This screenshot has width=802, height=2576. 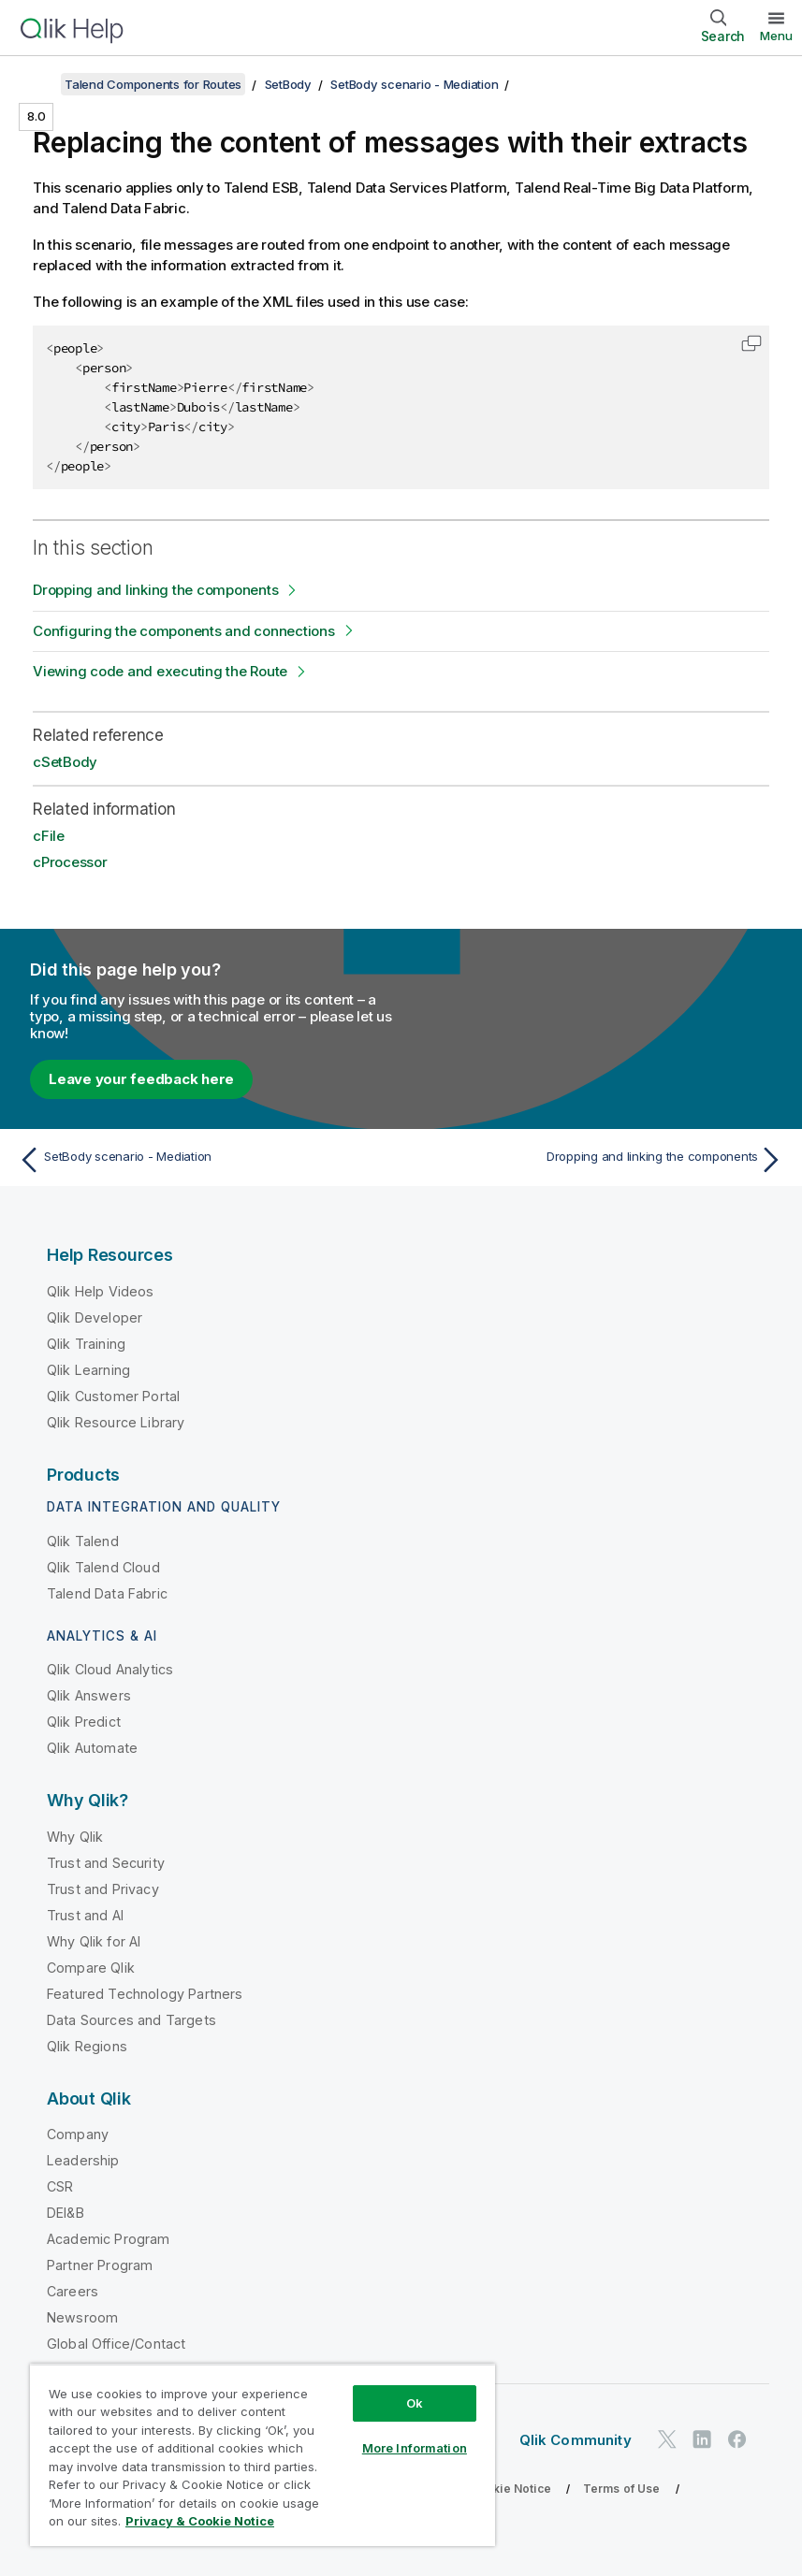 What do you see at coordinates (751, 343) in the screenshot?
I see `[button]` at bounding box center [751, 343].